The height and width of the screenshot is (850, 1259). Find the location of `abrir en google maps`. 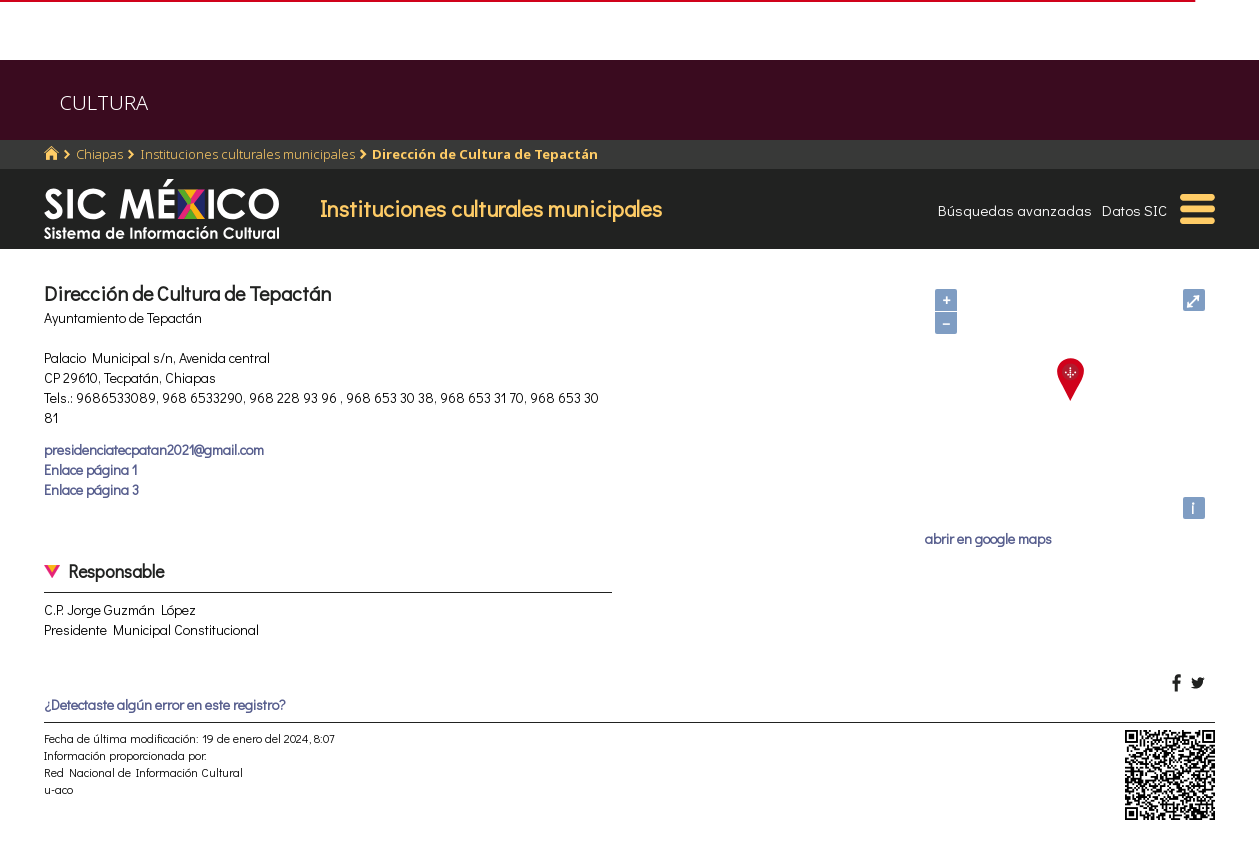

abrir en google maps is located at coordinates (988, 538).